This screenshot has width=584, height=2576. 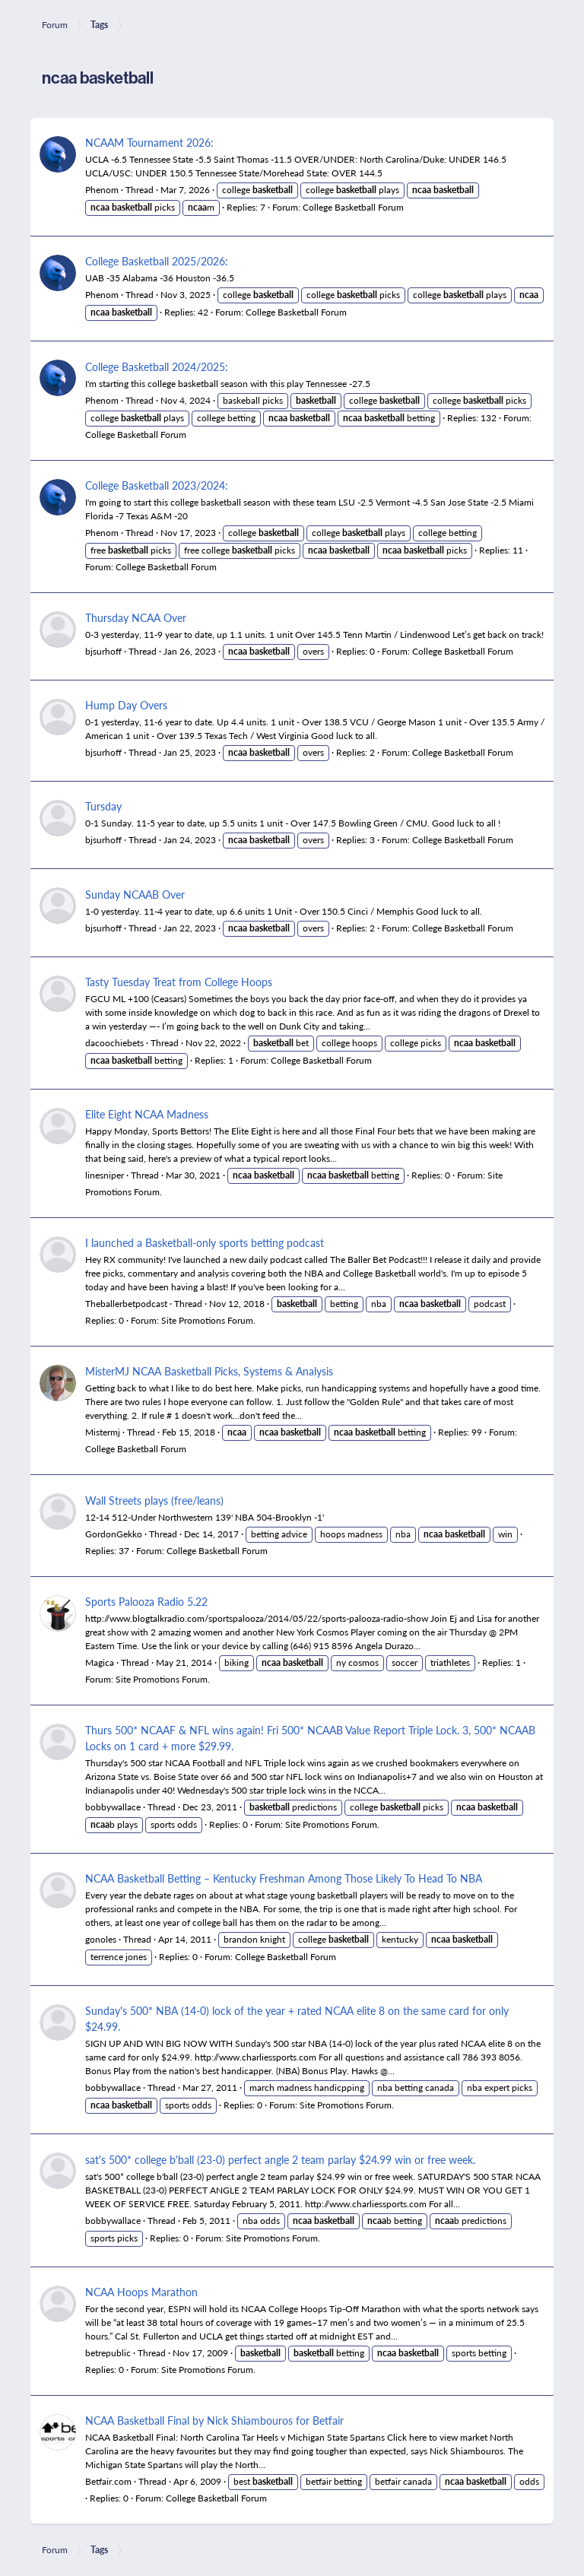 What do you see at coordinates (204, 1242) in the screenshot?
I see `I launched a Basketball-only sports betting podcast` at bounding box center [204, 1242].